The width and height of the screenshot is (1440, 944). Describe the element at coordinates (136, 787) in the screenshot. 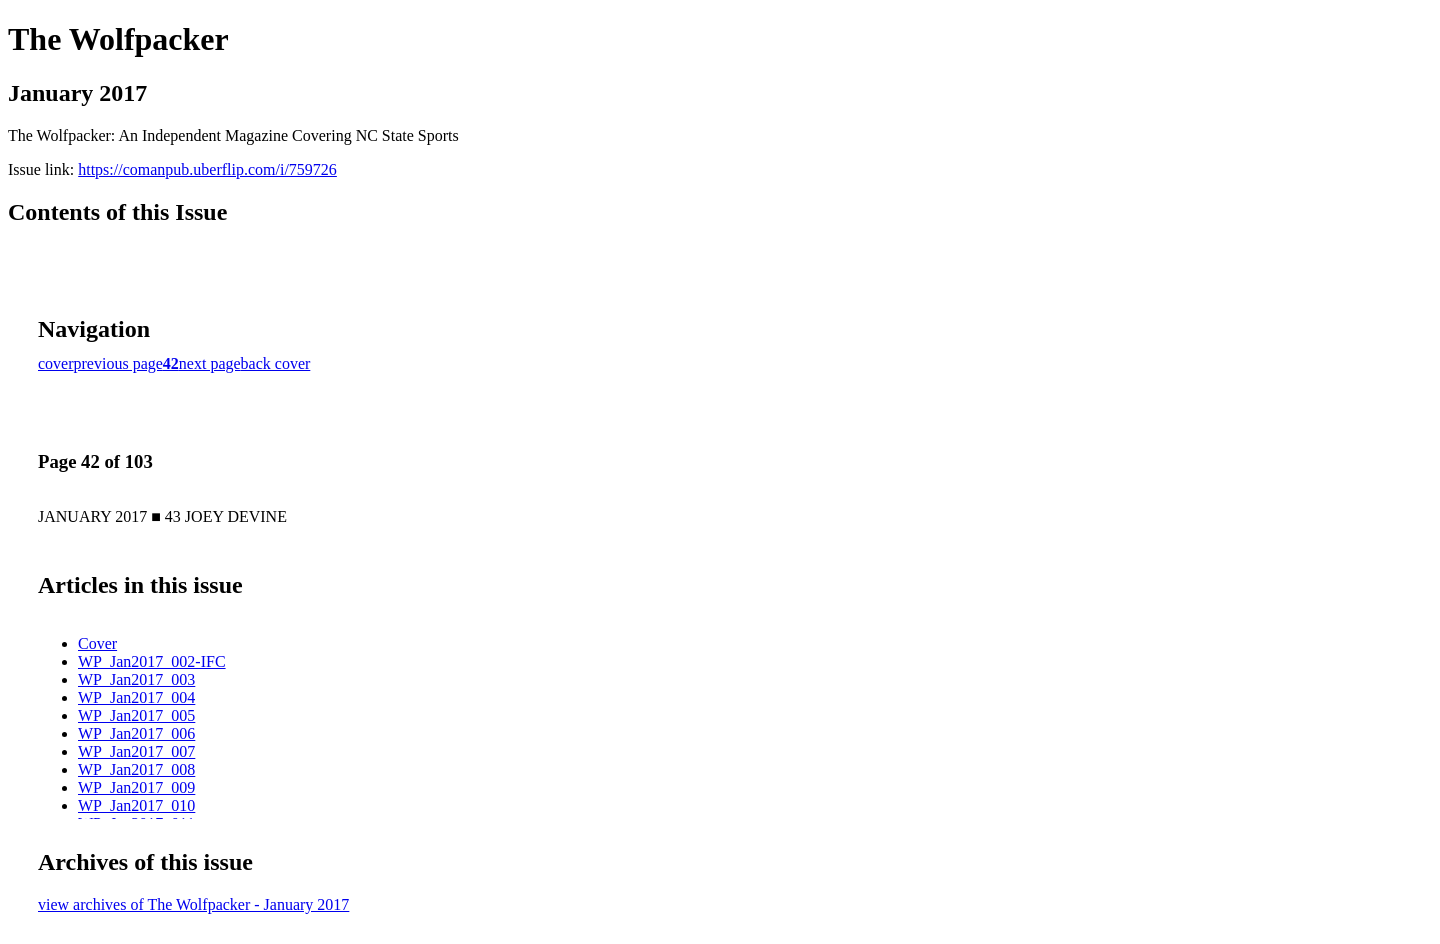

I see `WP_Jan2017_009` at that location.